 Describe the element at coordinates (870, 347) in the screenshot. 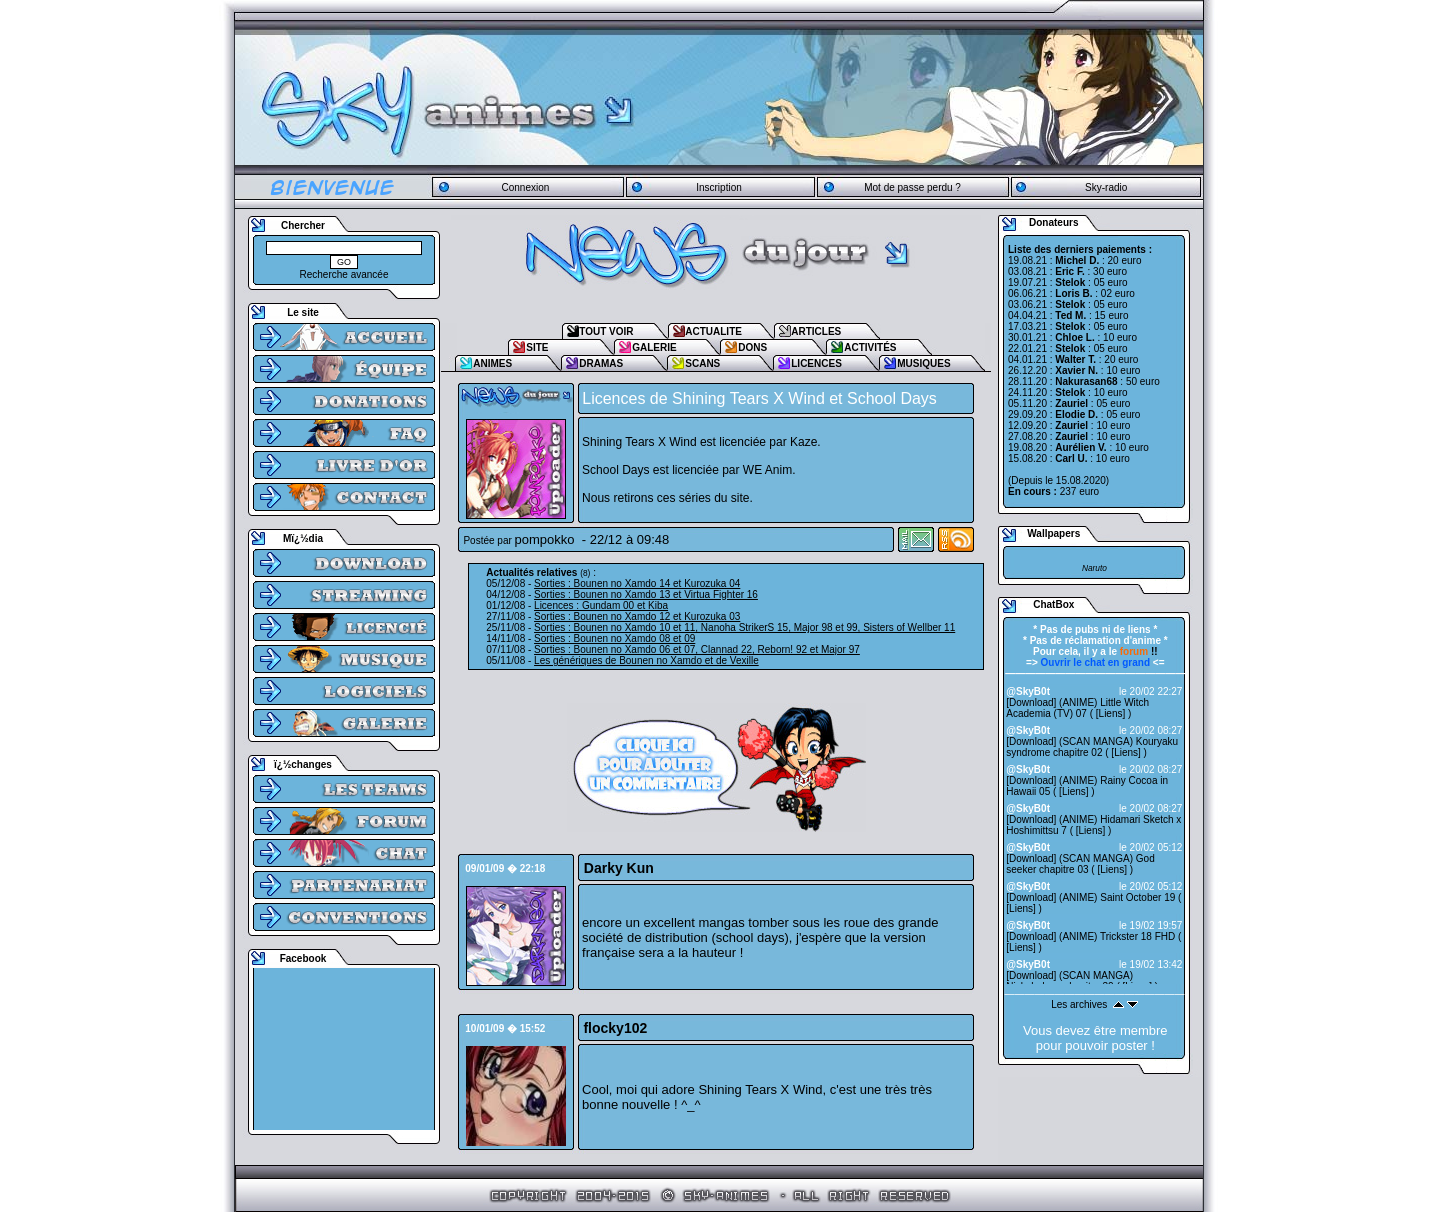

I see `ACTIVITÉS` at that location.